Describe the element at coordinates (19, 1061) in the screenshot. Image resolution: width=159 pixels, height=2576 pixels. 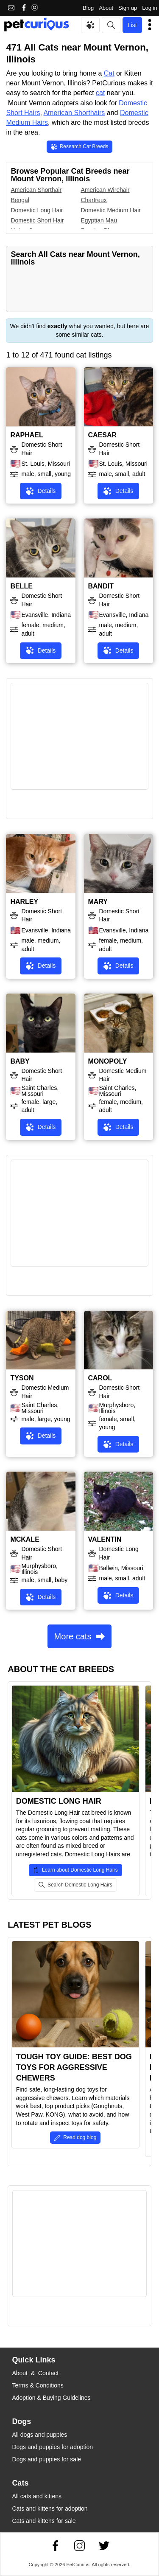
I see `BABY` at that location.